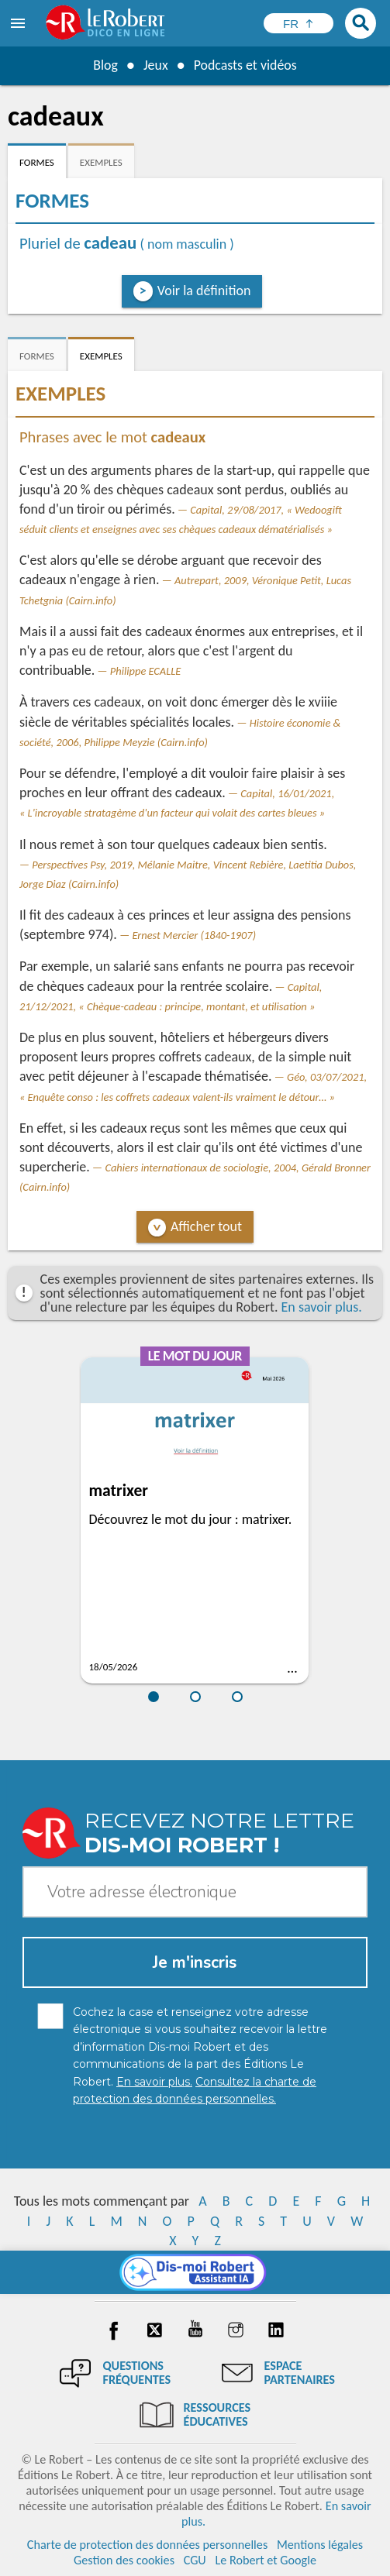  Describe the element at coordinates (145, 671) in the screenshot. I see `Philippe ECALLE` at that location.